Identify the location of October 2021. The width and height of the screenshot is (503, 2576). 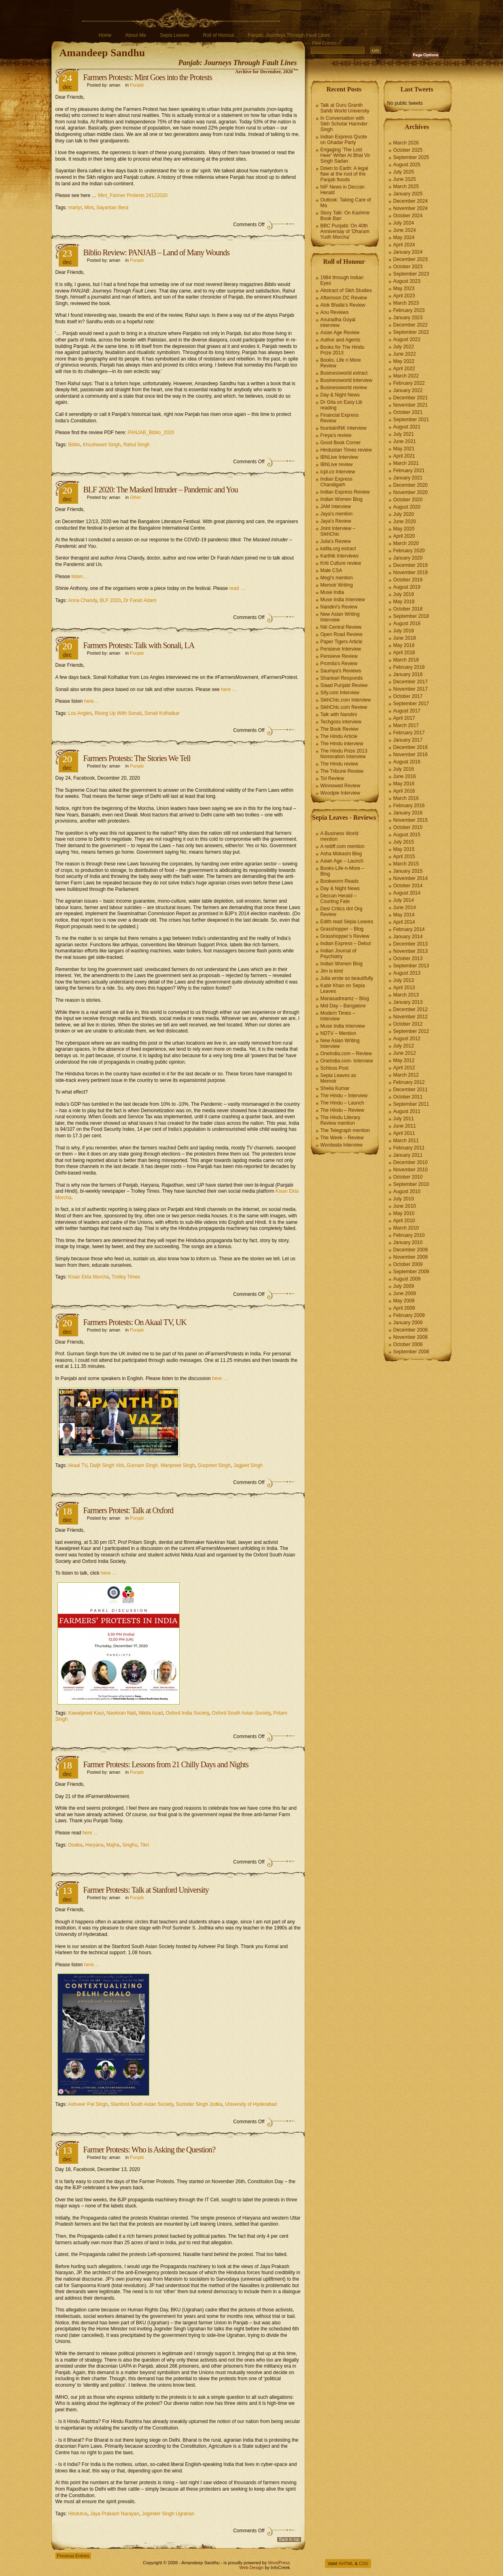
(408, 412).